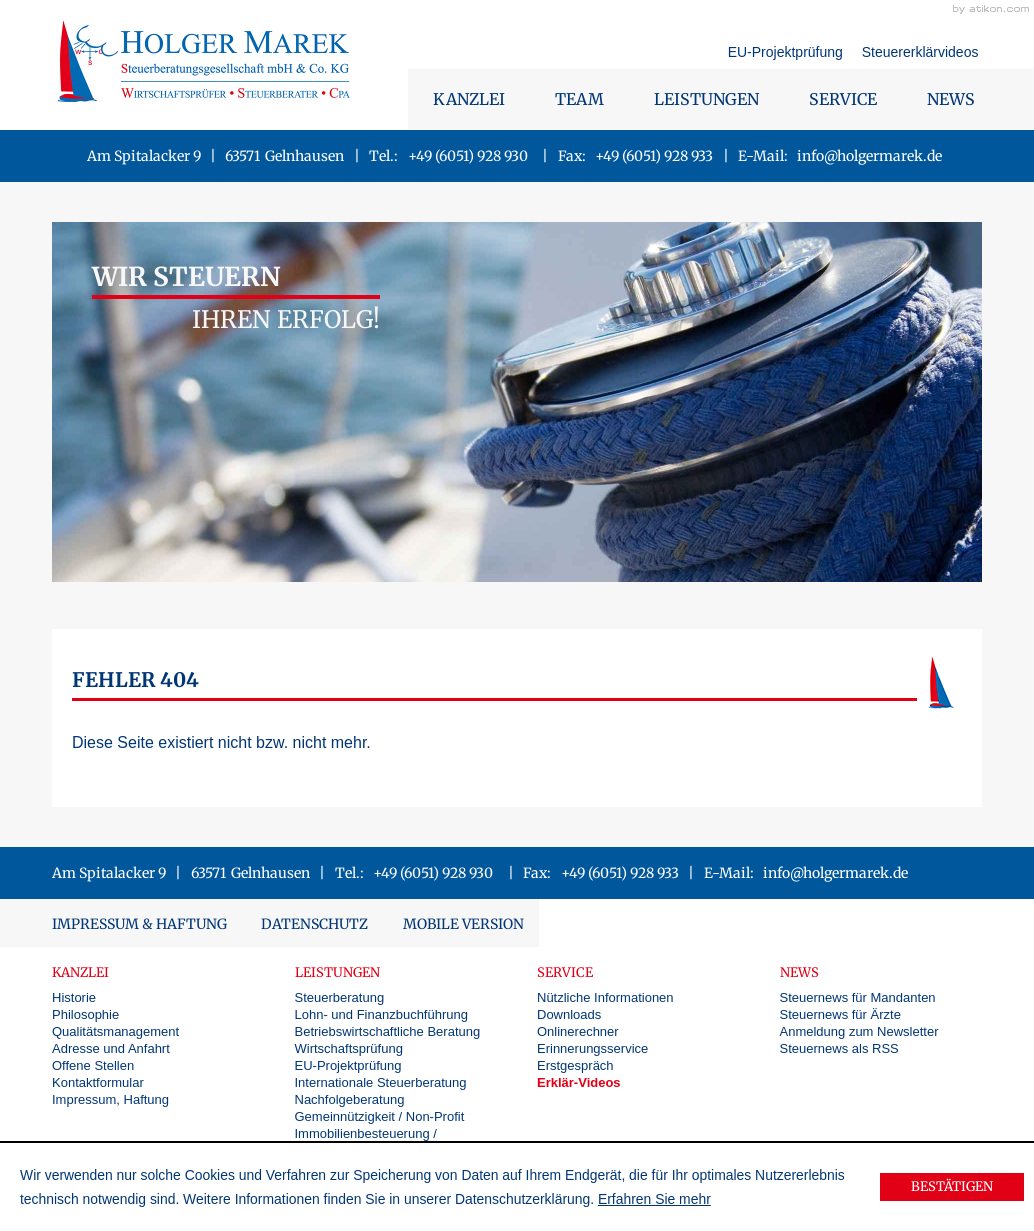  Describe the element at coordinates (920, 52) in the screenshot. I see `Steuererklärvideos` at that location.